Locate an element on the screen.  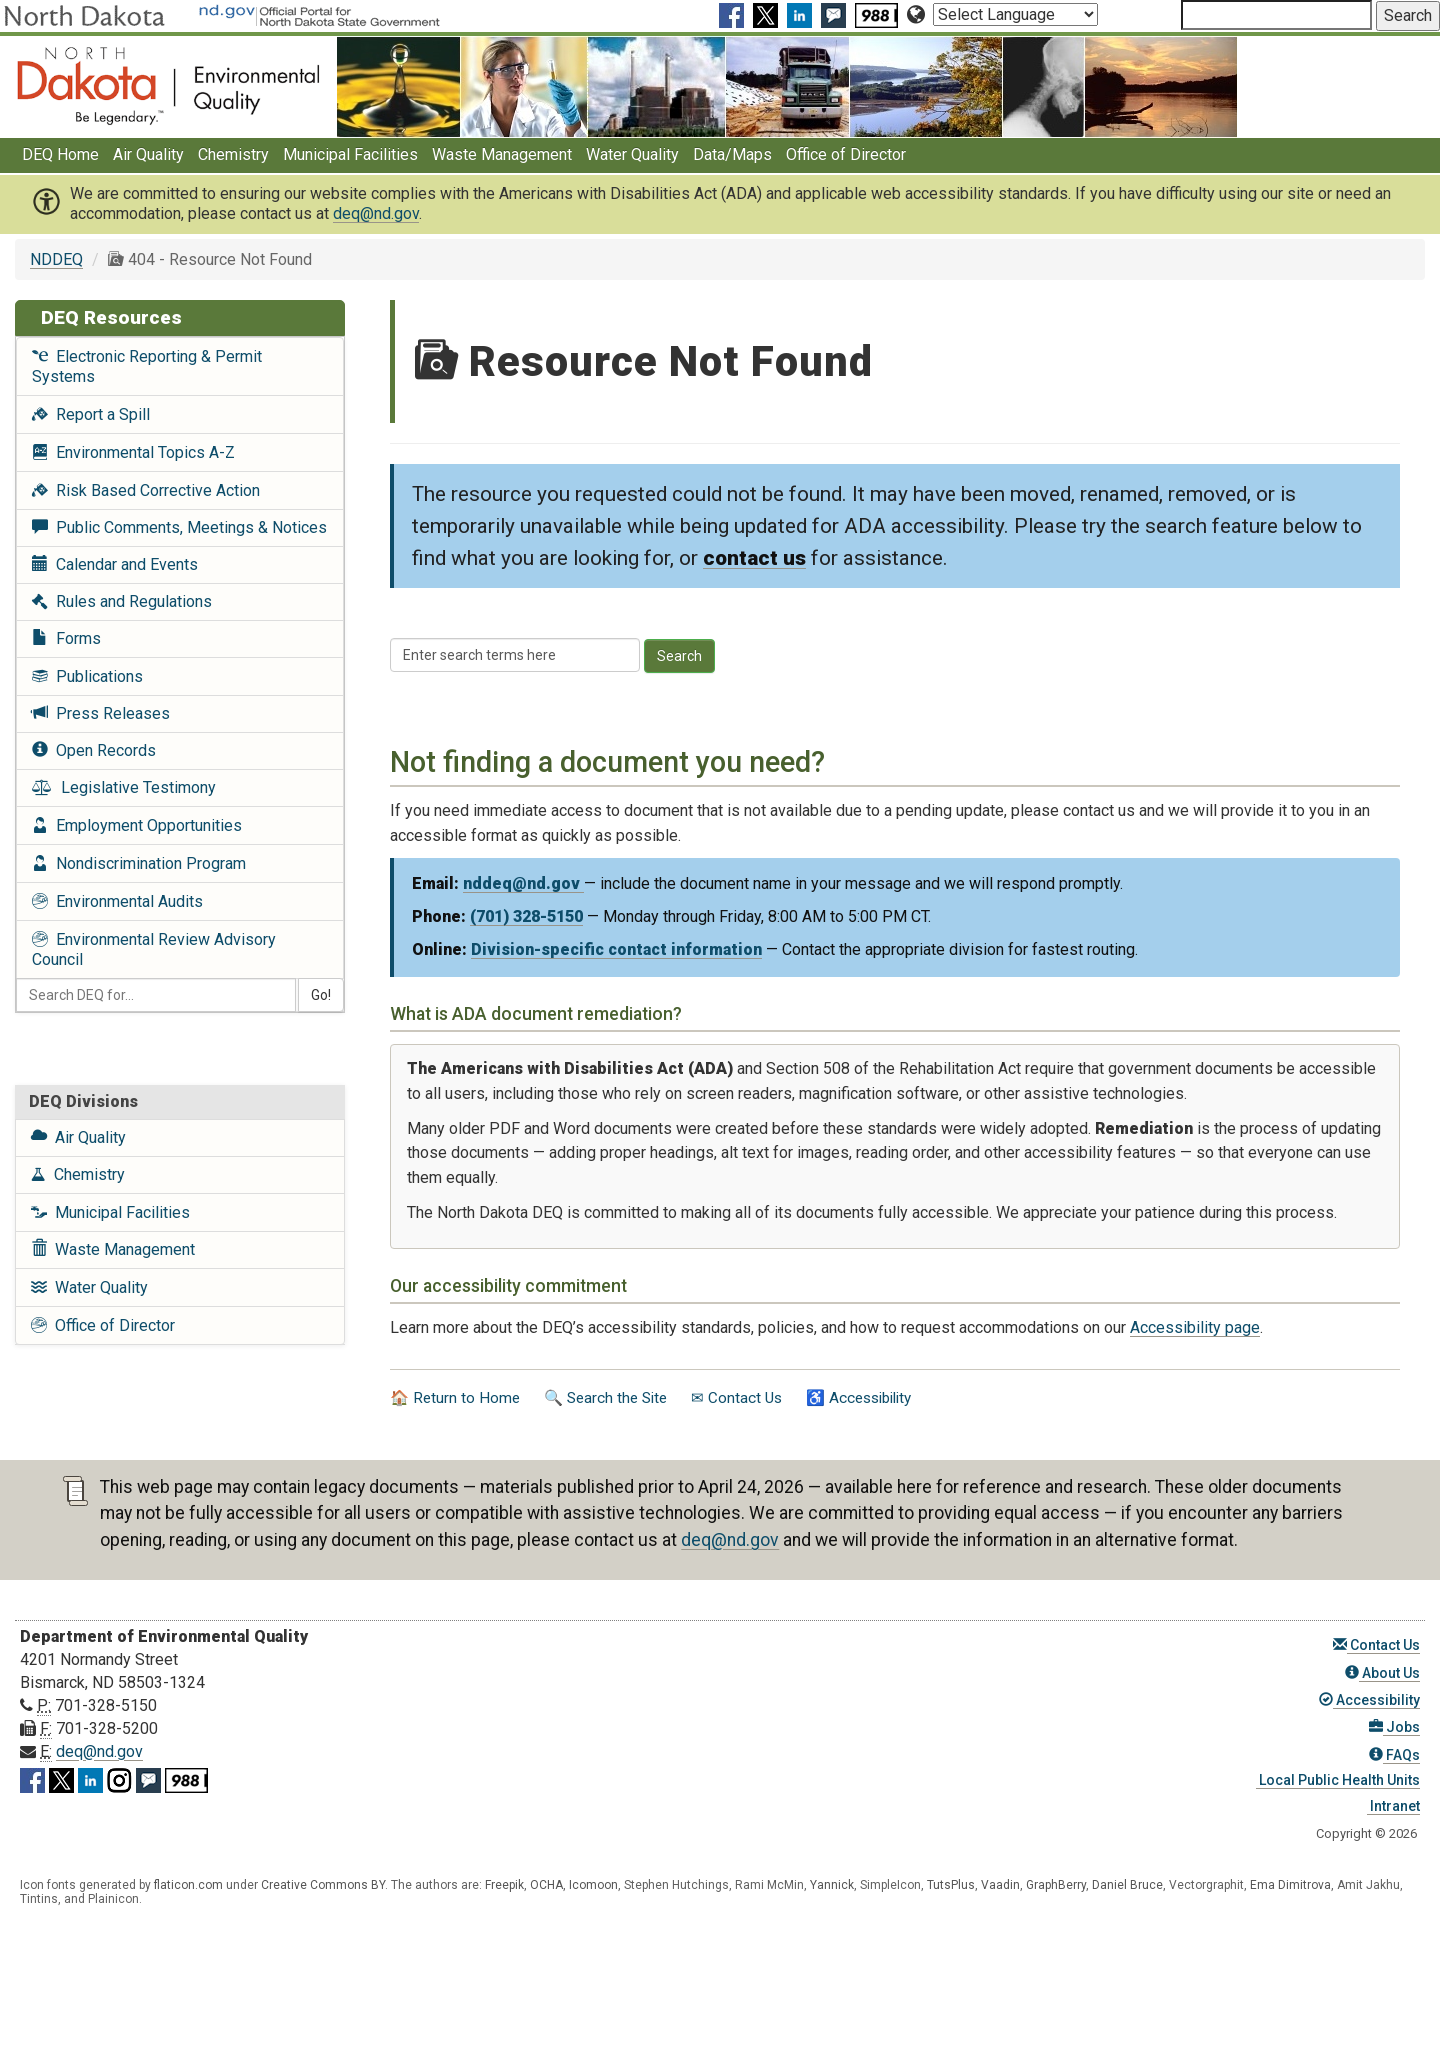
flaticon.com is located at coordinates (188, 1885).